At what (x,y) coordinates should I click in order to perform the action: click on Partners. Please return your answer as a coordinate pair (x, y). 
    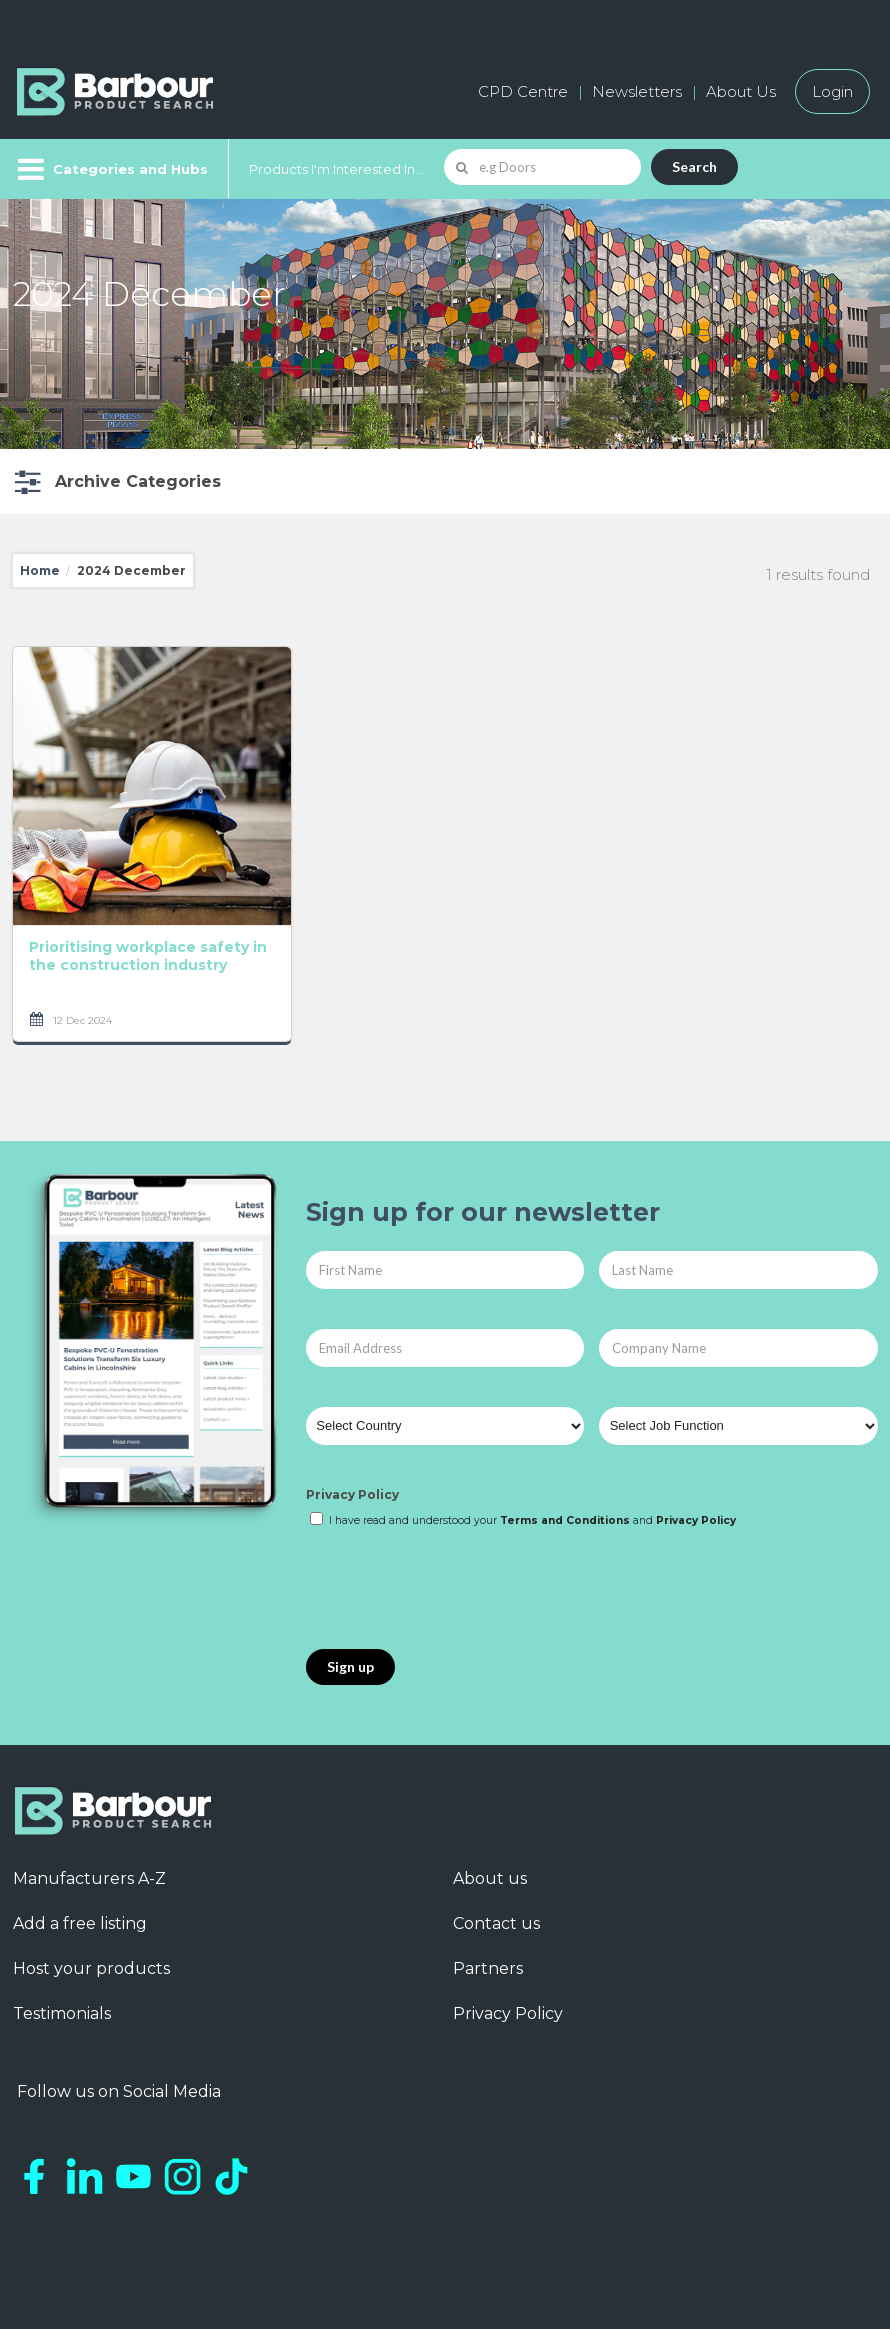
    Looking at the image, I should click on (488, 1968).